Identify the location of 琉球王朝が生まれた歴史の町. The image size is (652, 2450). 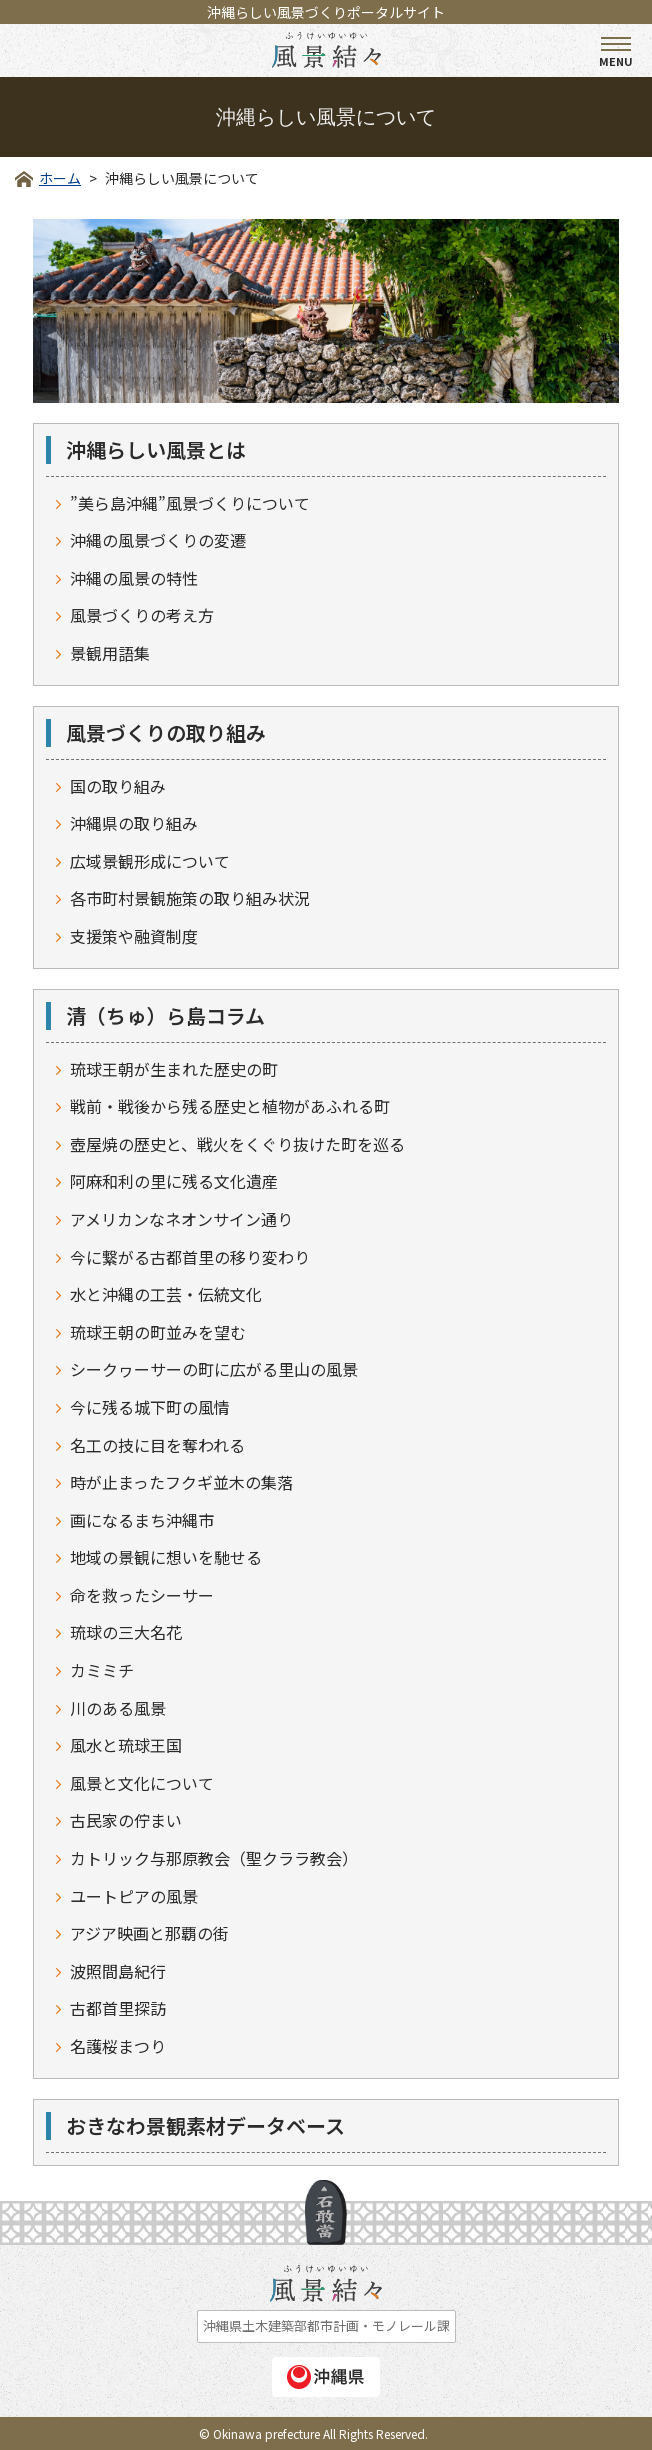
(174, 1069).